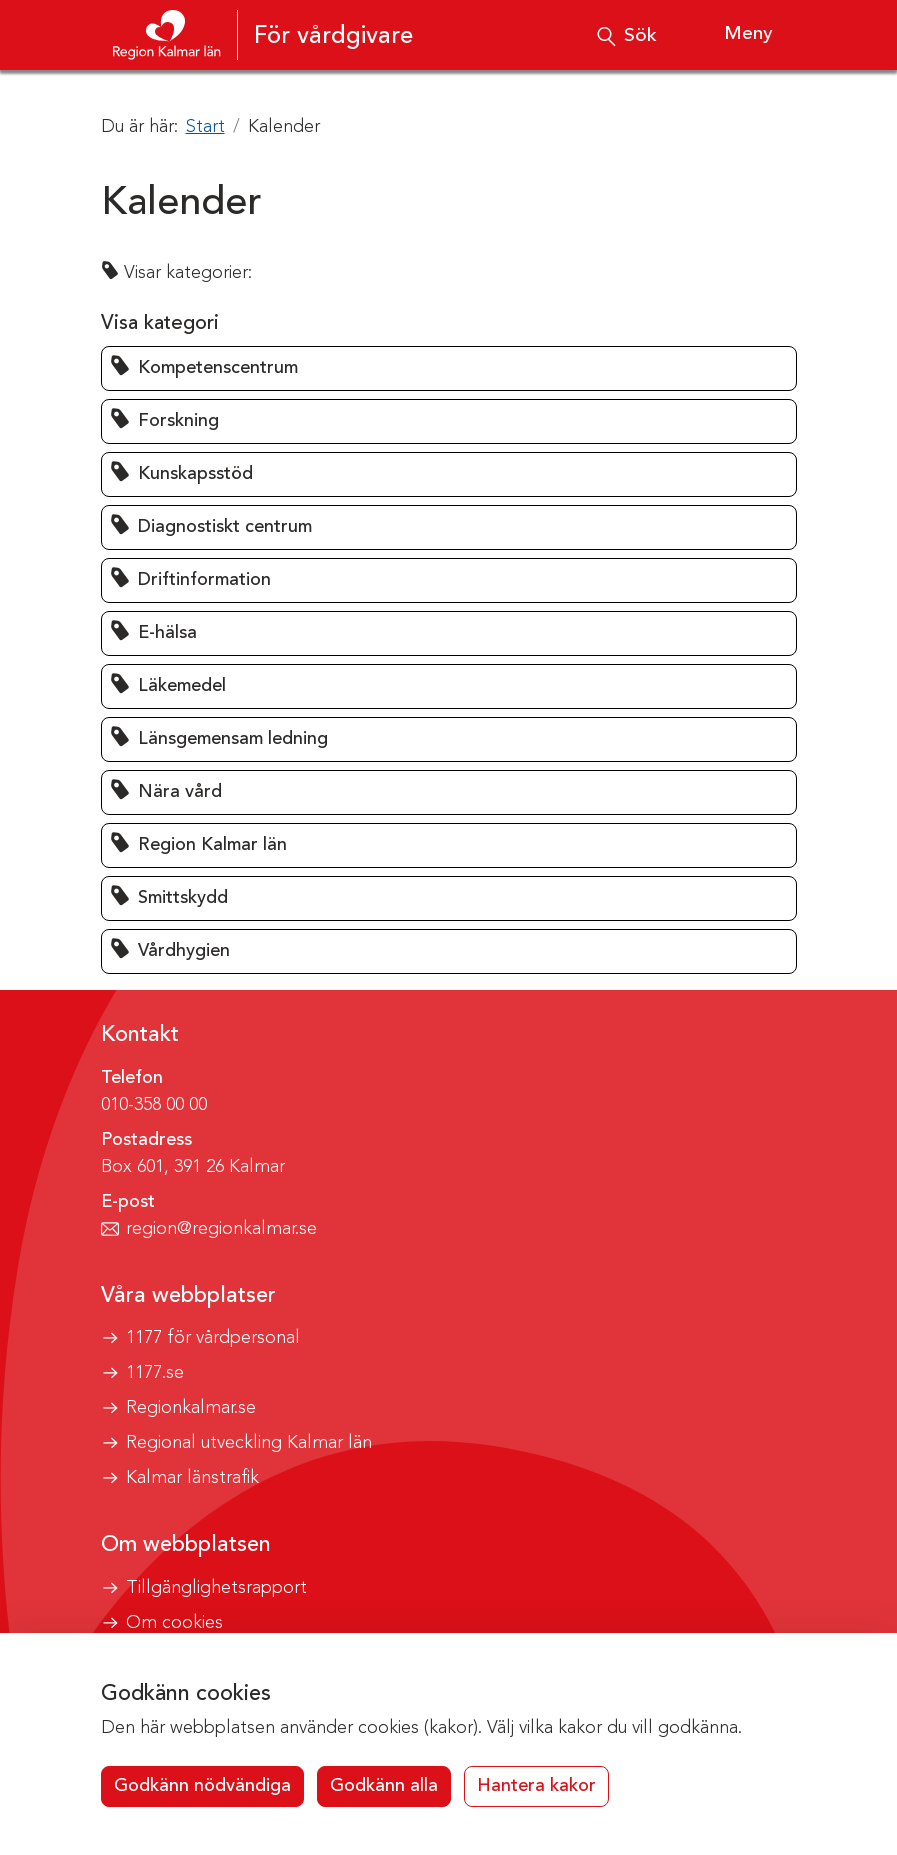 Image resolution: width=897 pixels, height=1855 pixels. What do you see at coordinates (213, 1338) in the screenshot?
I see `1177 för vårdpersonal` at bounding box center [213, 1338].